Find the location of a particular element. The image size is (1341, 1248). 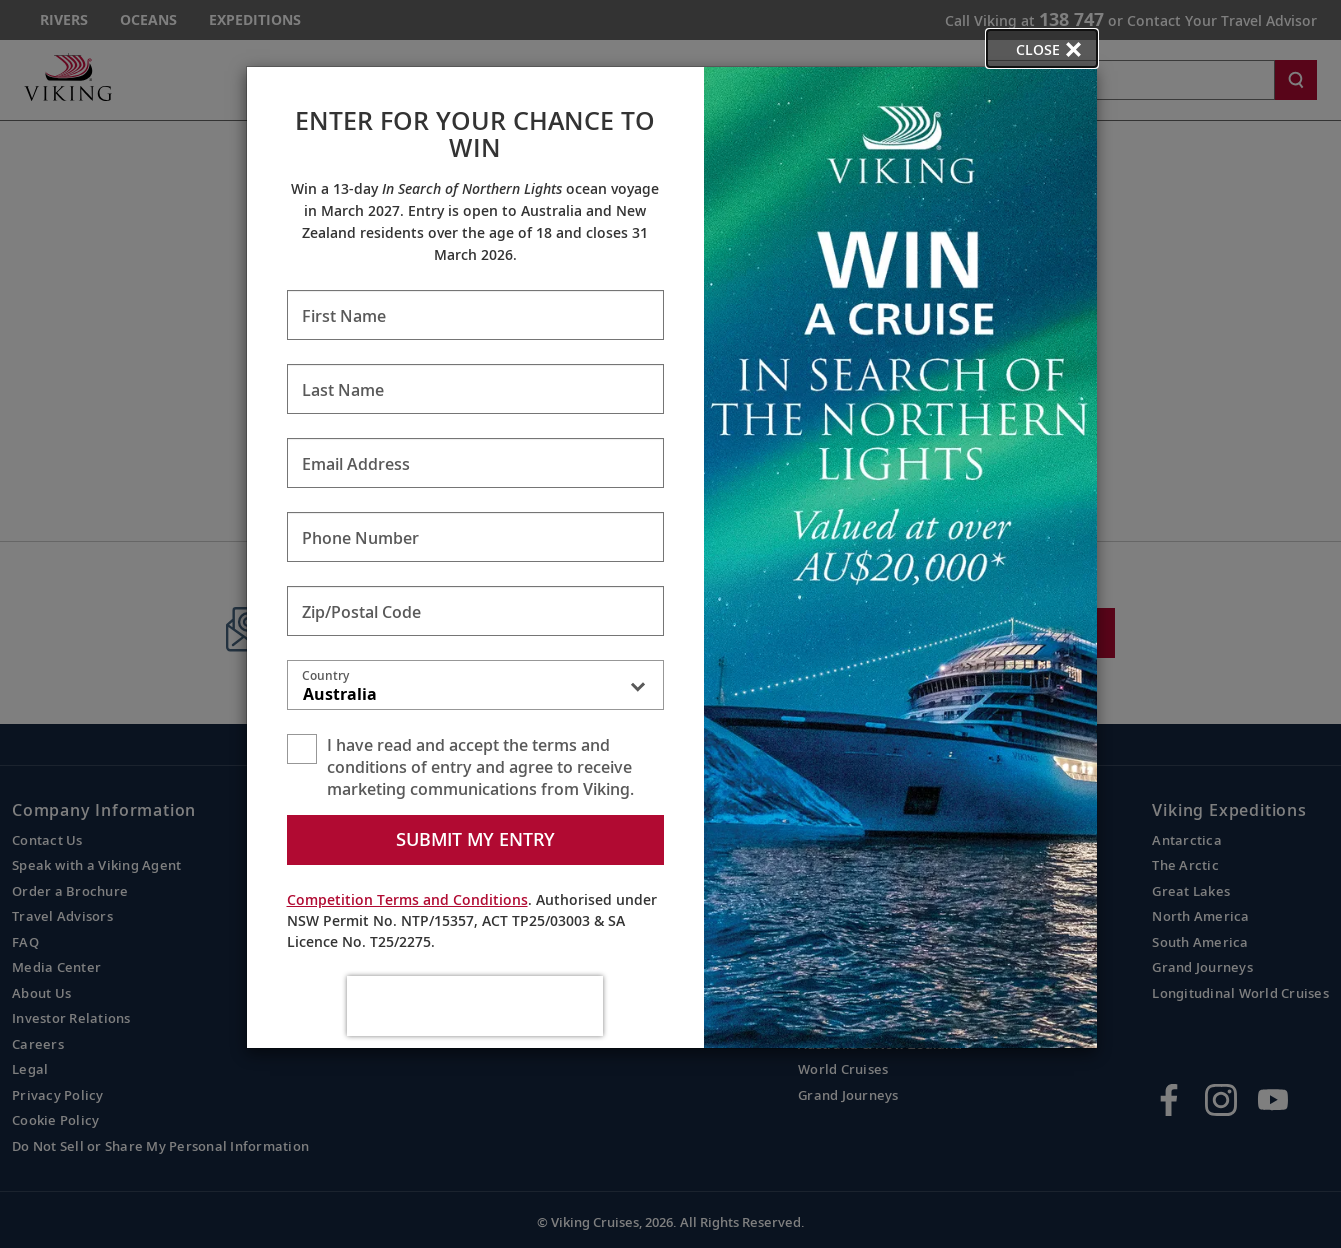

[Enter Last Name - Required] is located at coordinates (475, 389).